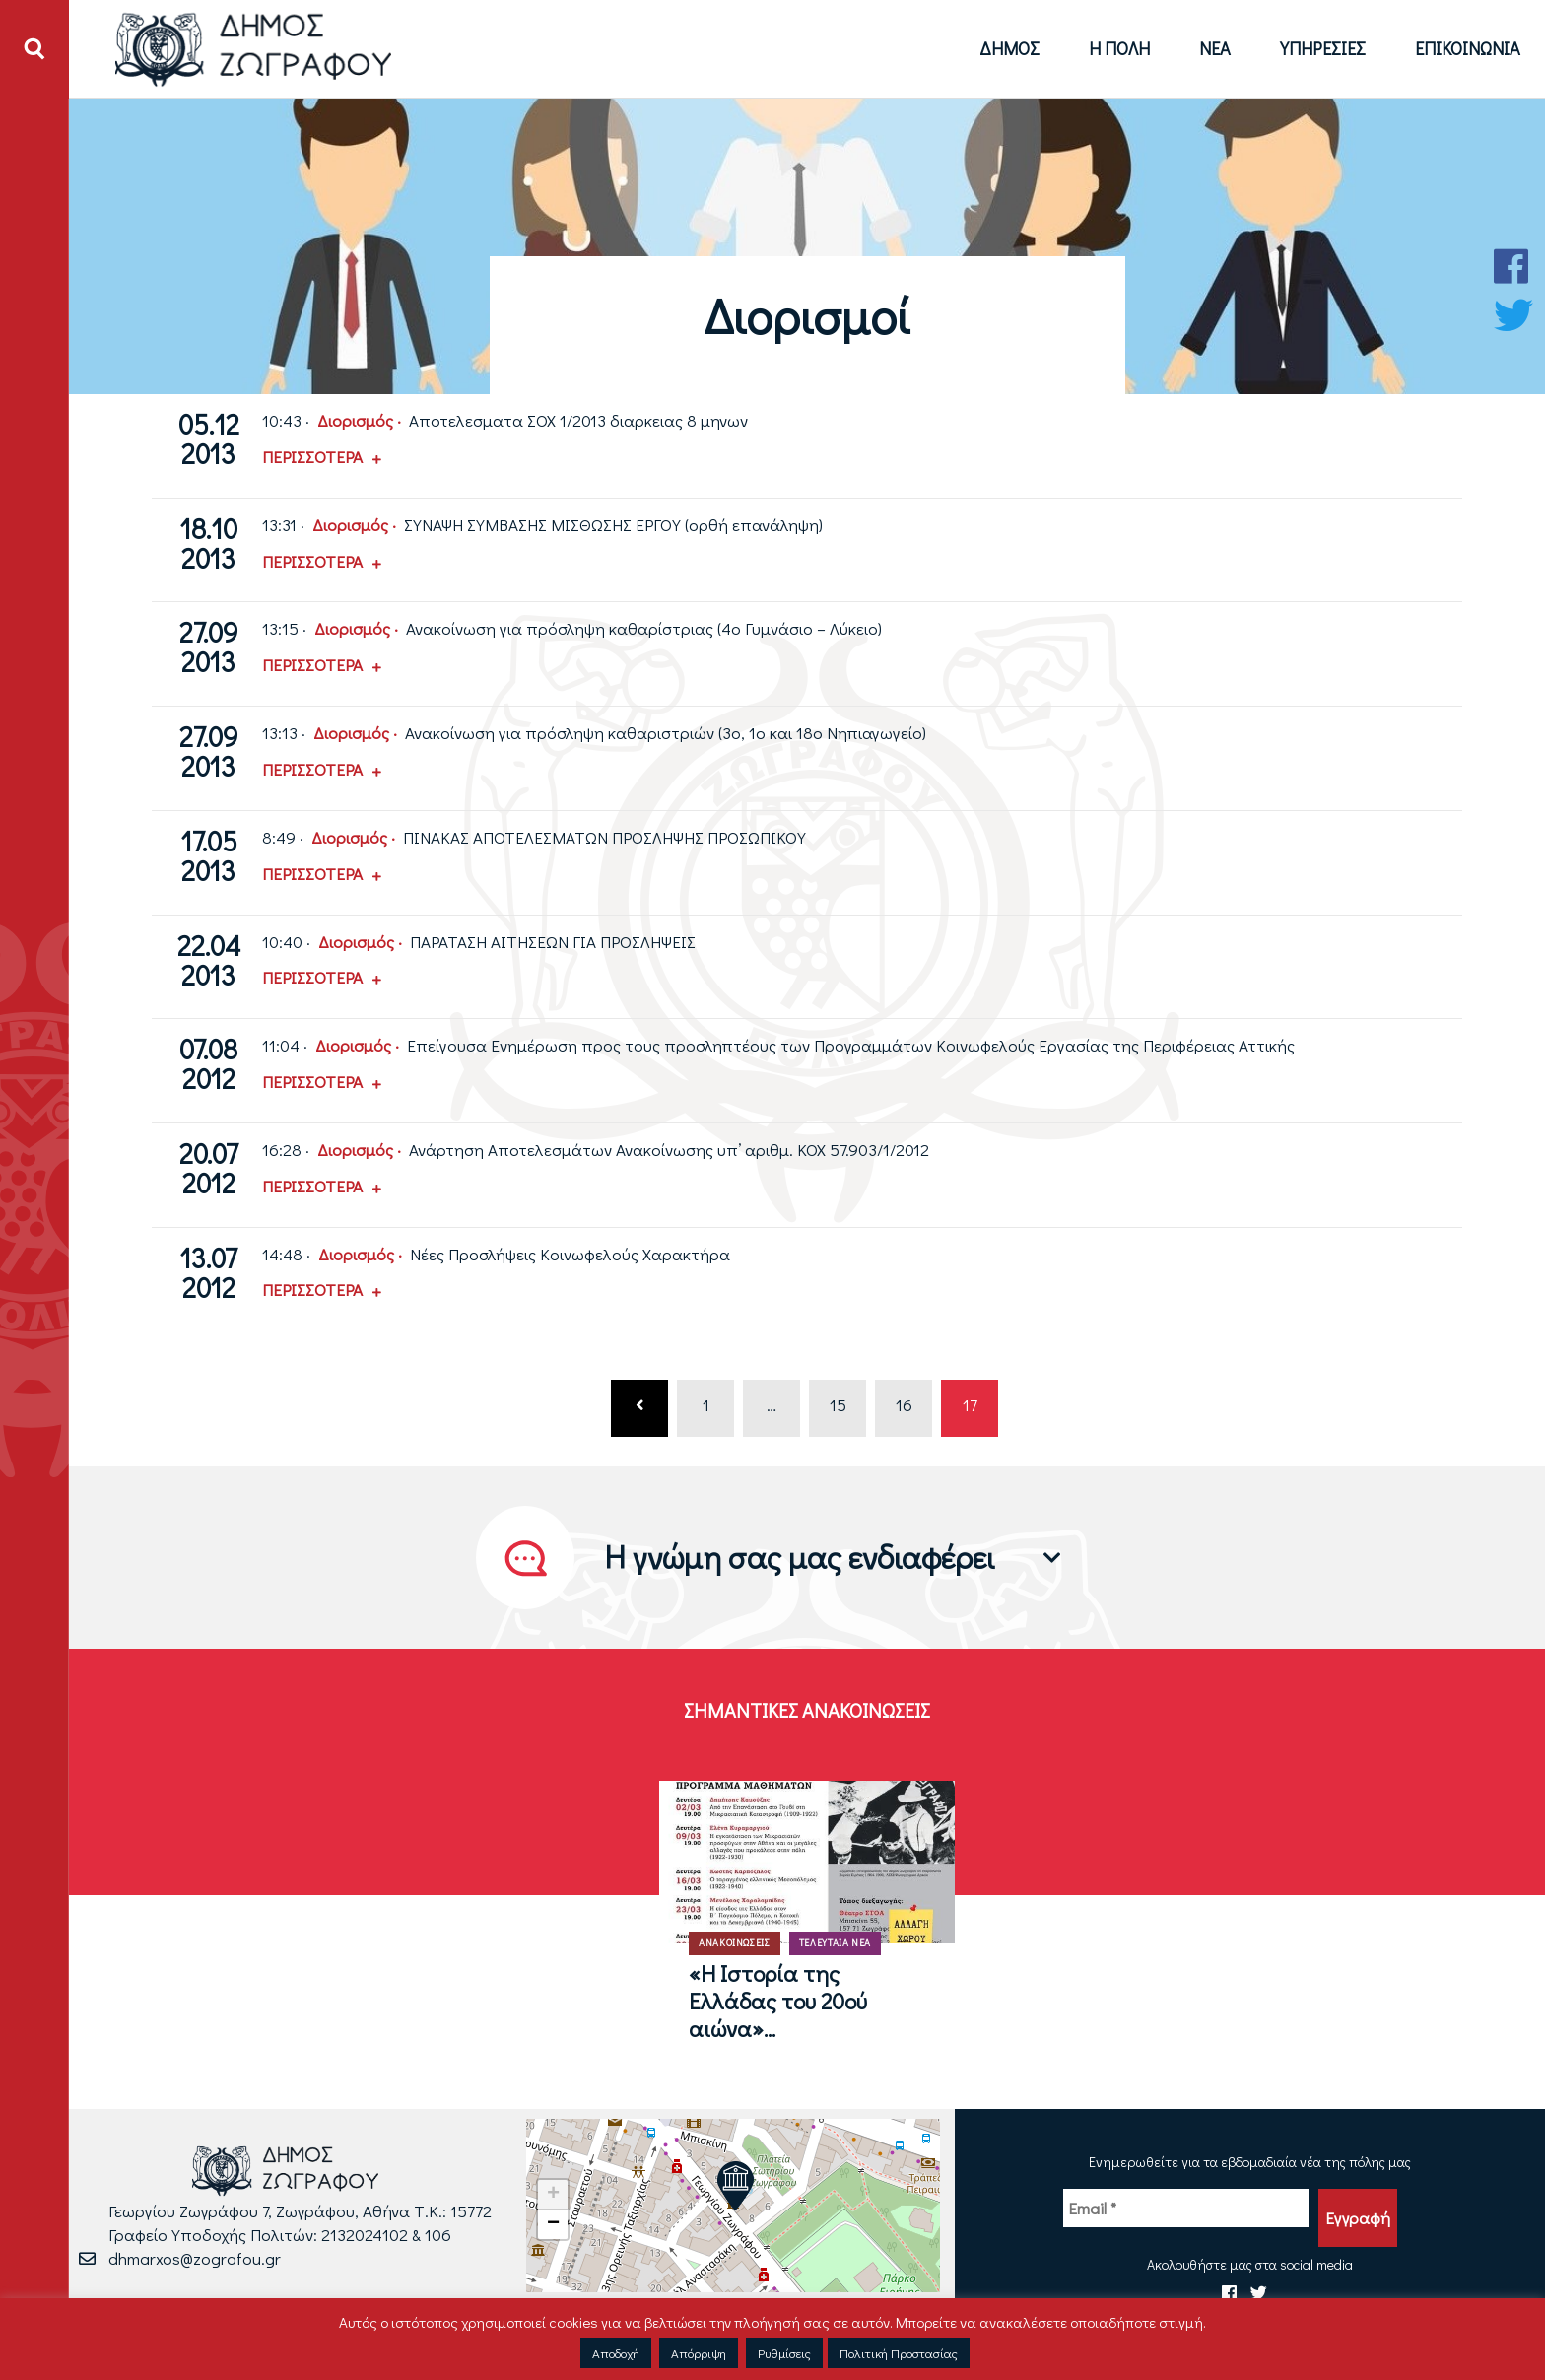  I want to click on Νέες Προσλήψεις Κοινωφελούς Χαρακτήρα, so click(570, 1254).